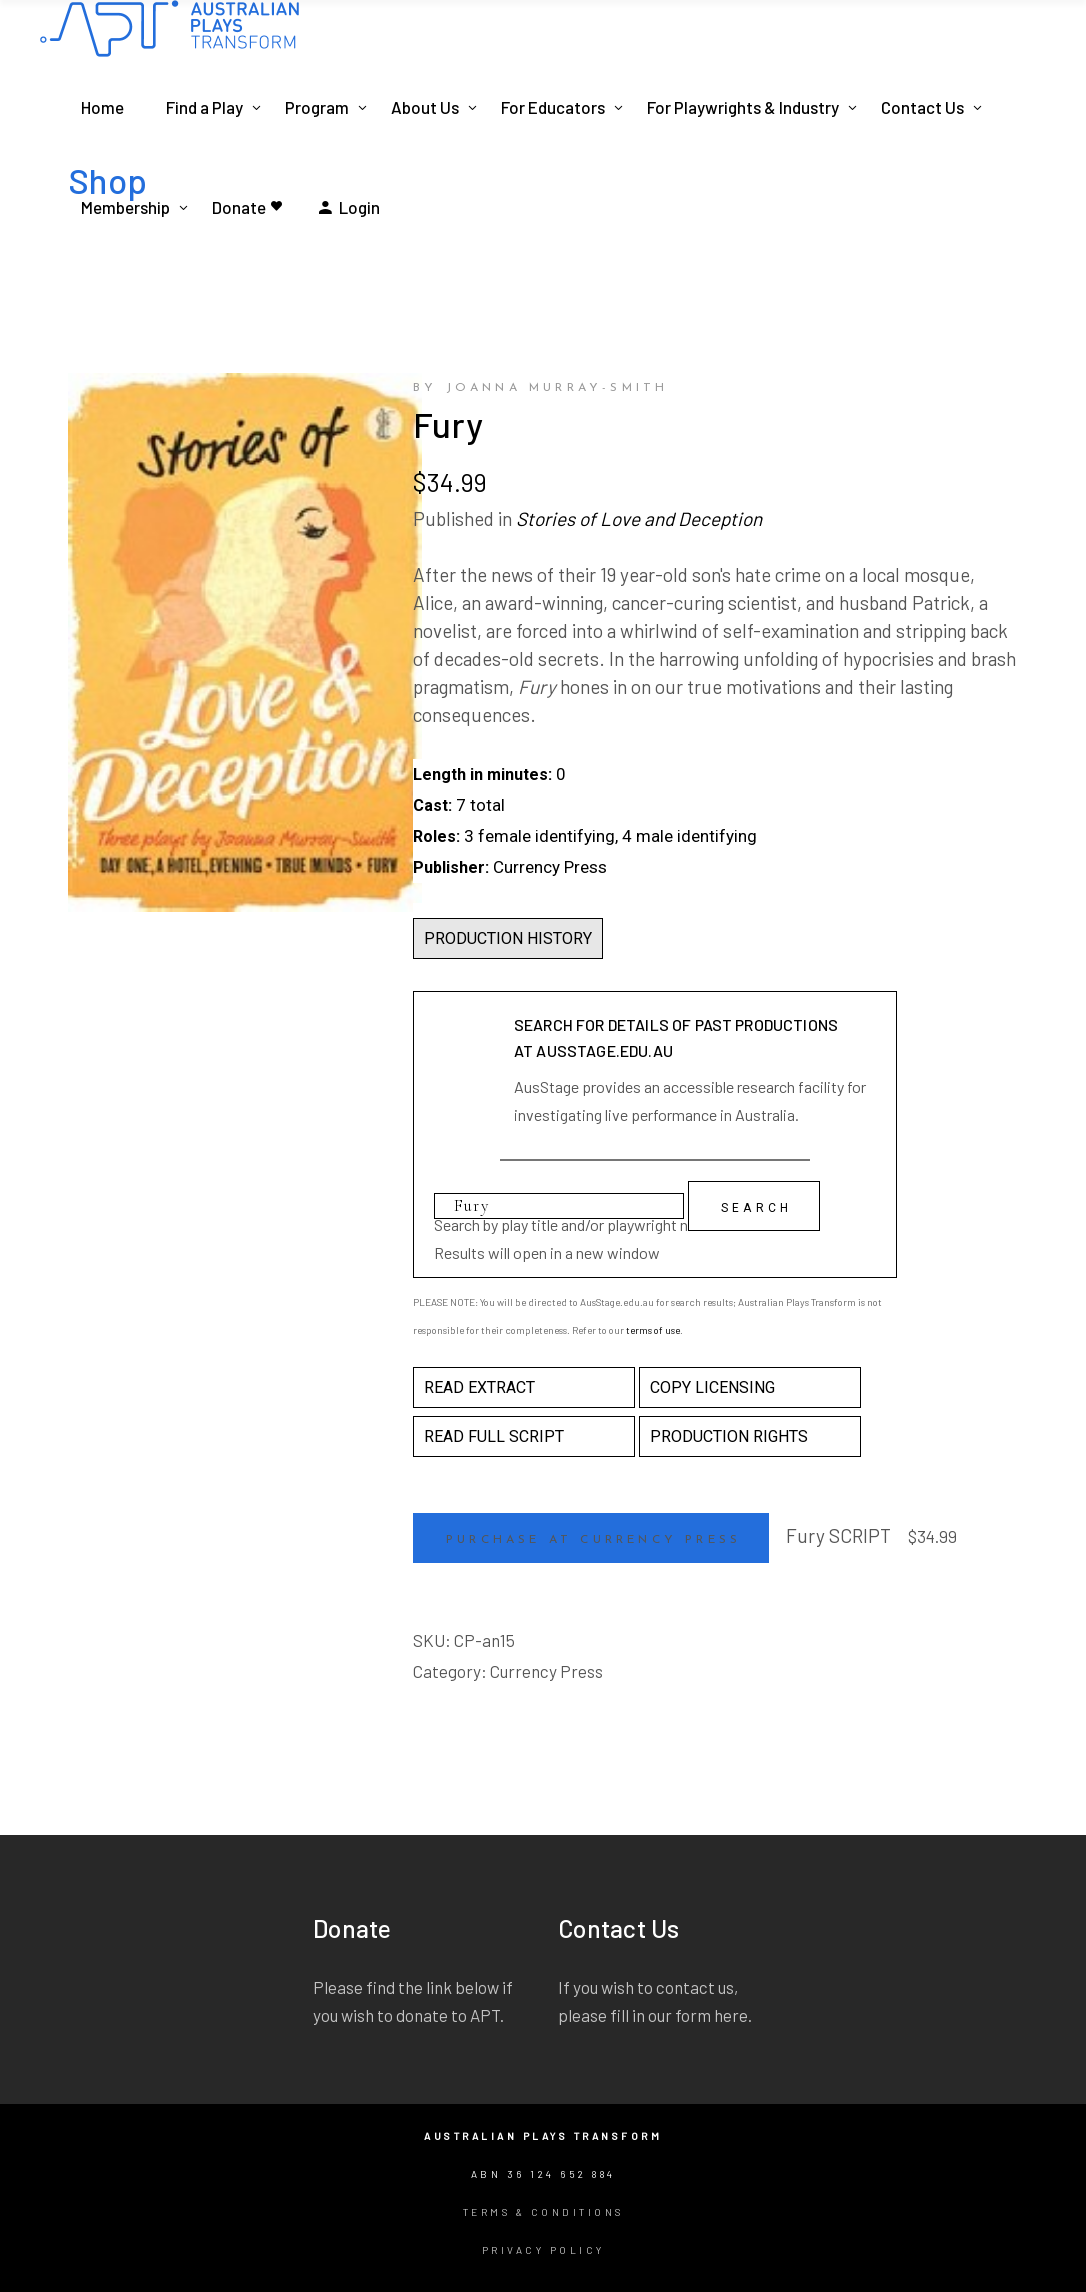 Image resolution: width=1086 pixels, height=2292 pixels. What do you see at coordinates (639, 518) in the screenshot?
I see `Stories of Love and Deception` at bounding box center [639, 518].